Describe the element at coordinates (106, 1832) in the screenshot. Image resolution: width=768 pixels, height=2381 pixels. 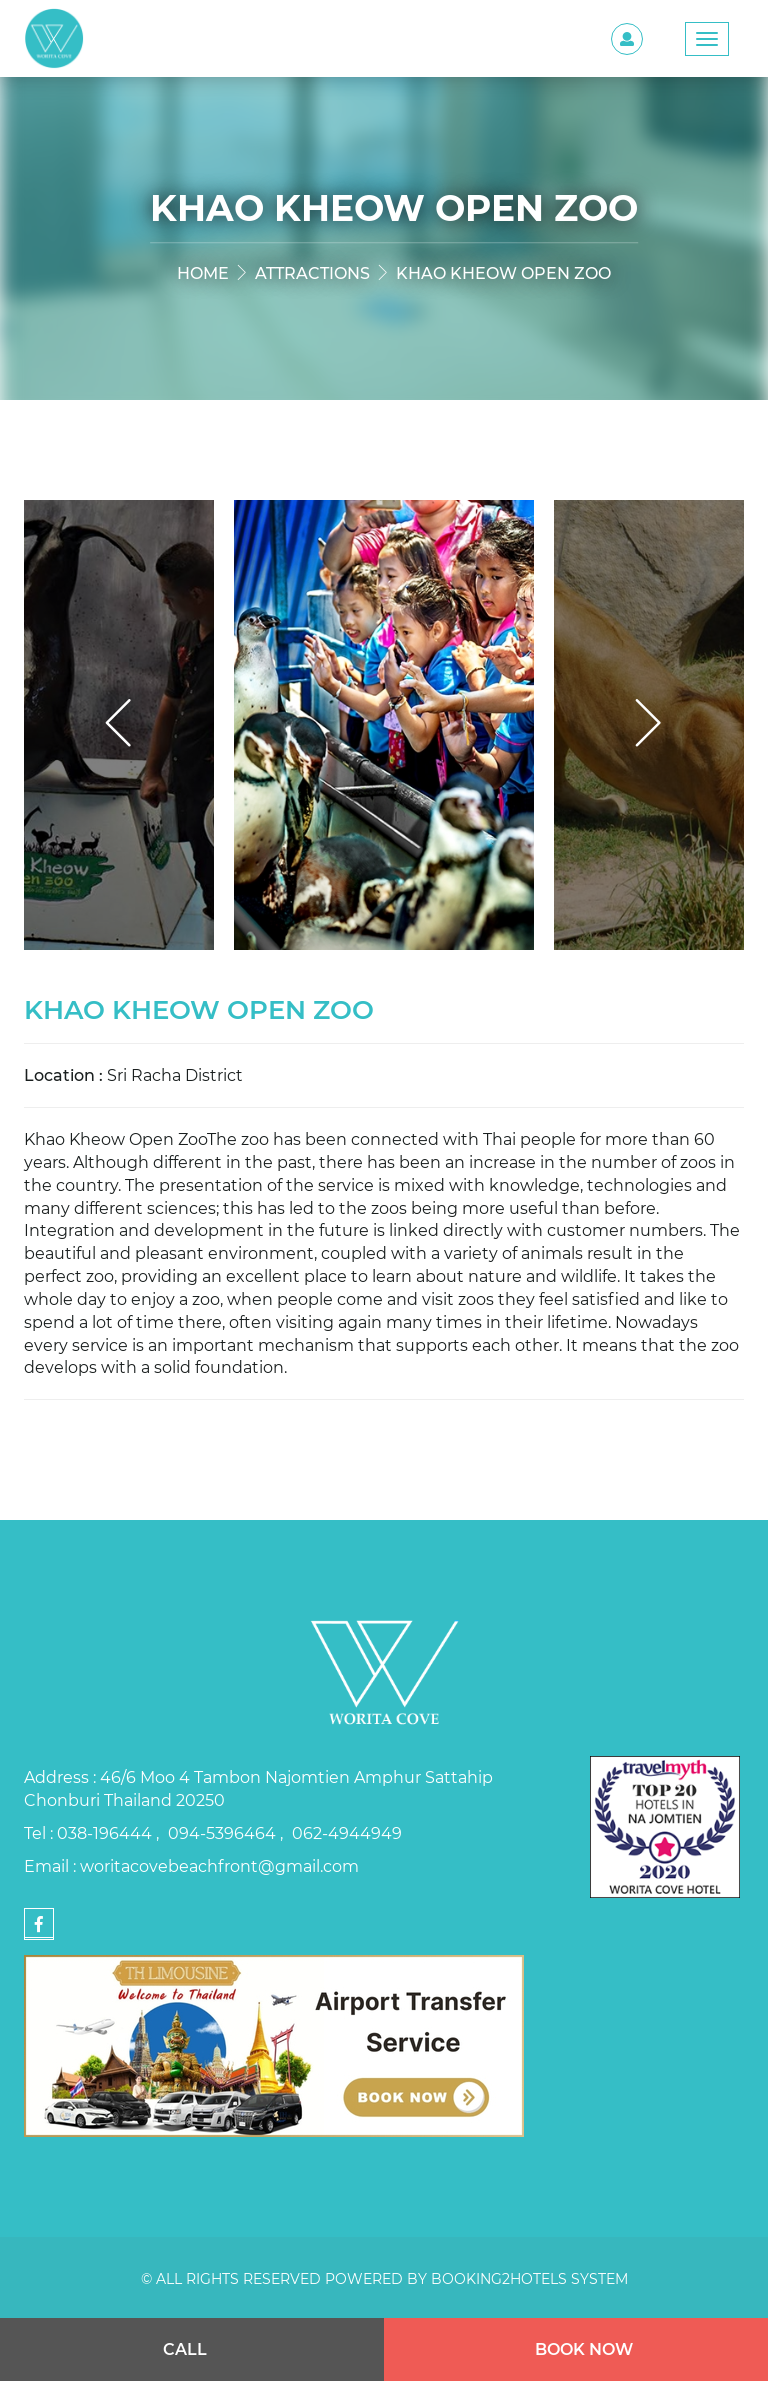
I see `038-196444` at that location.